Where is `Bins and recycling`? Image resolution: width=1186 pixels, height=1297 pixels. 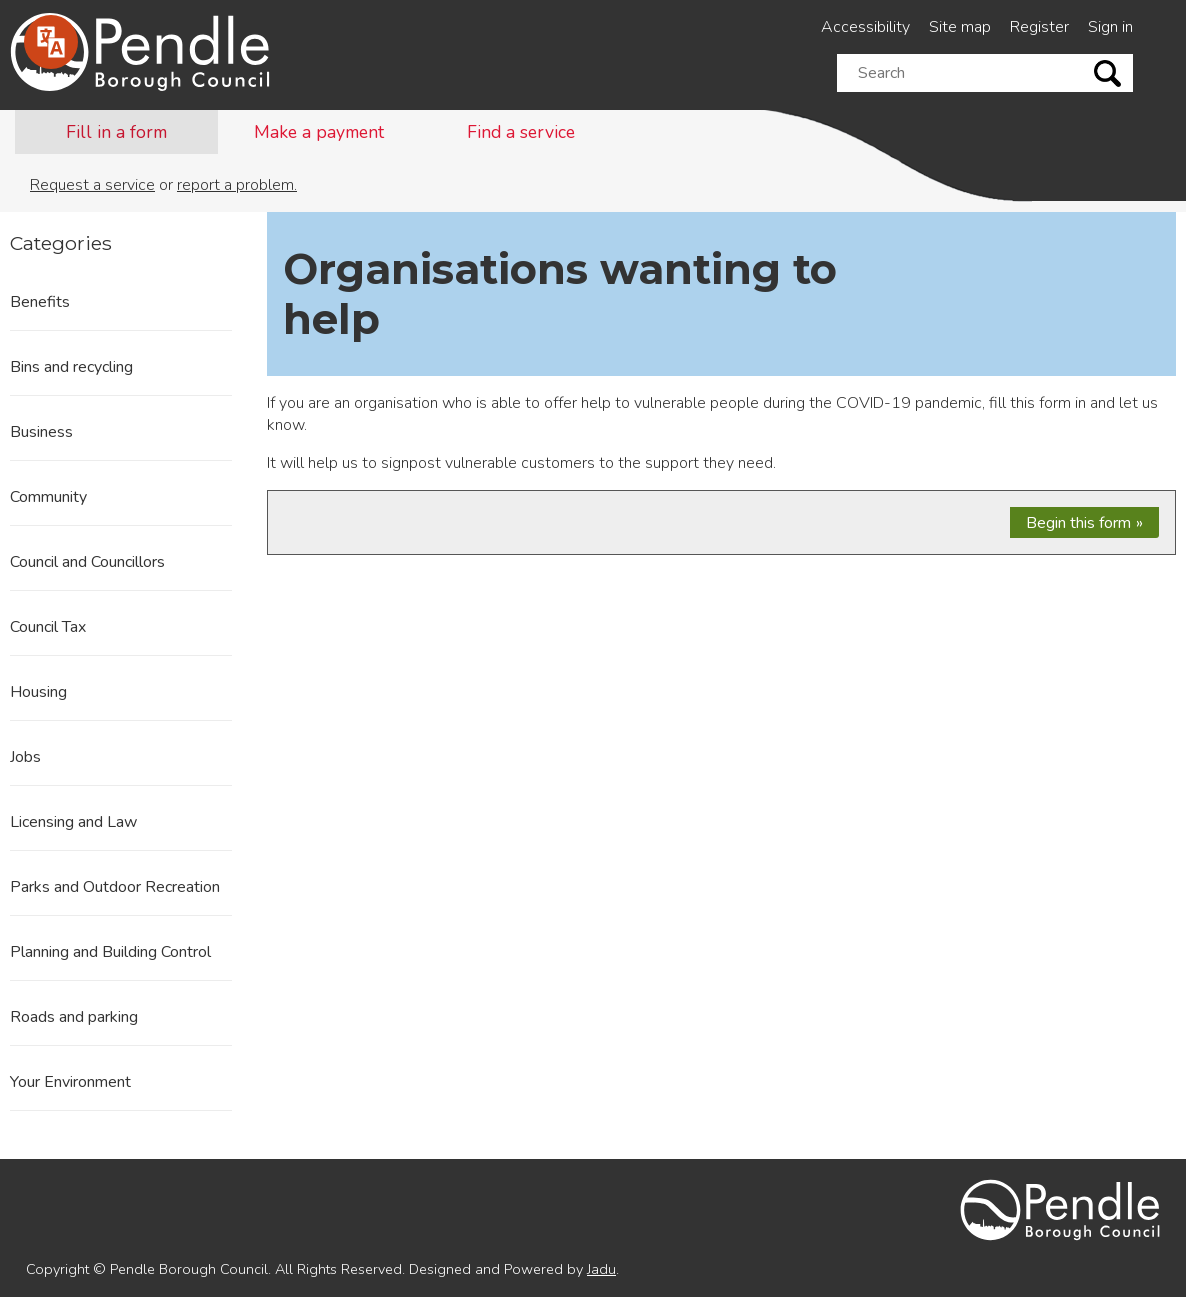
Bins and recycling is located at coordinates (71, 367).